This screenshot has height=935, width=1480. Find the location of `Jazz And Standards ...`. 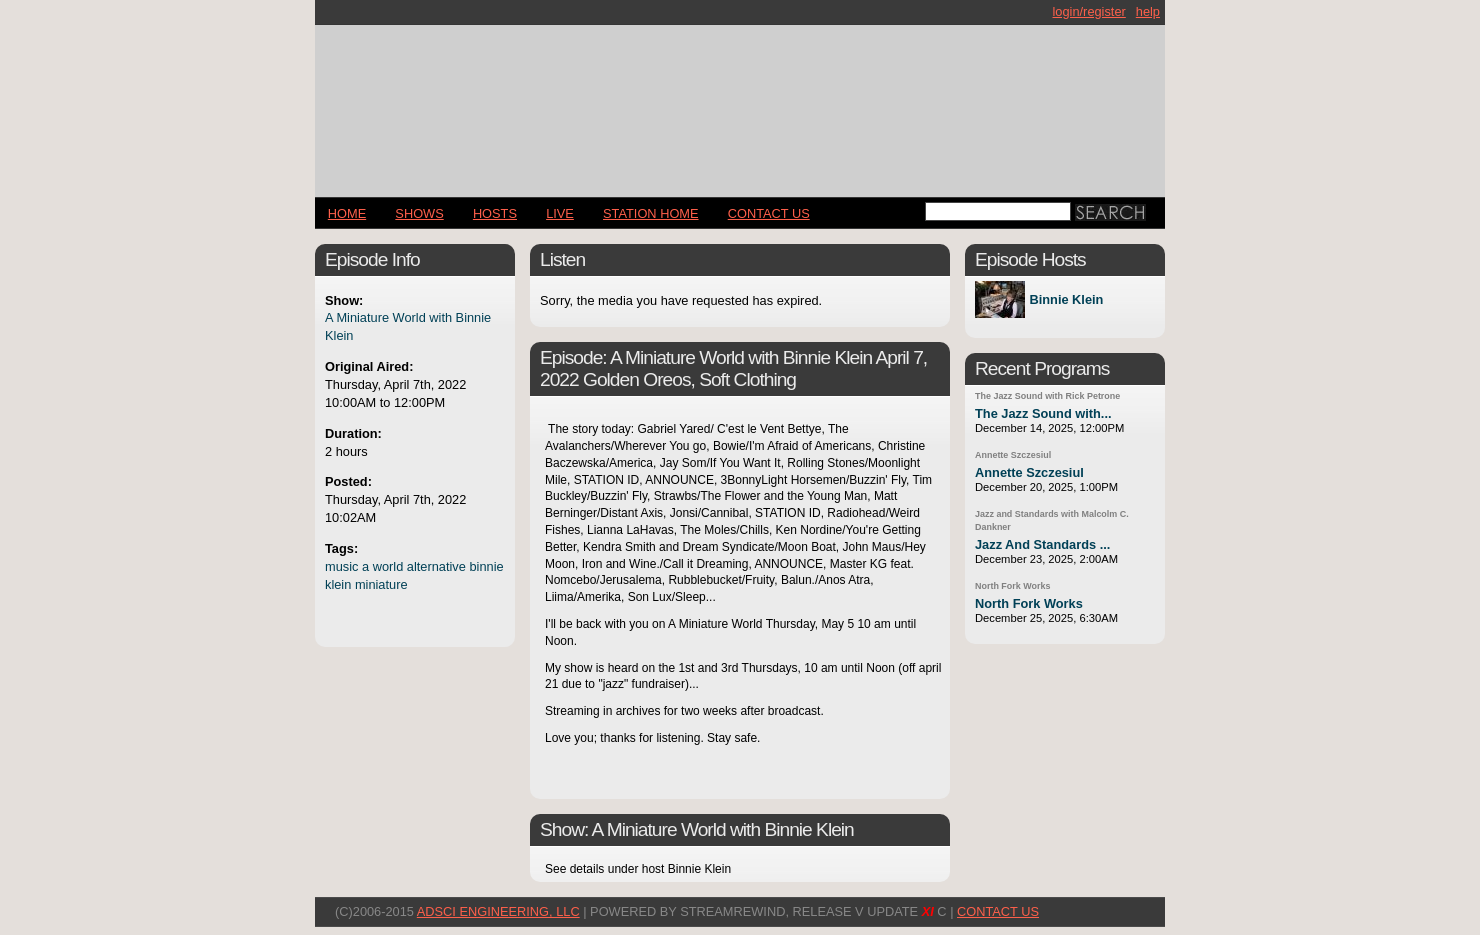

Jazz And Standards ... is located at coordinates (1042, 544).